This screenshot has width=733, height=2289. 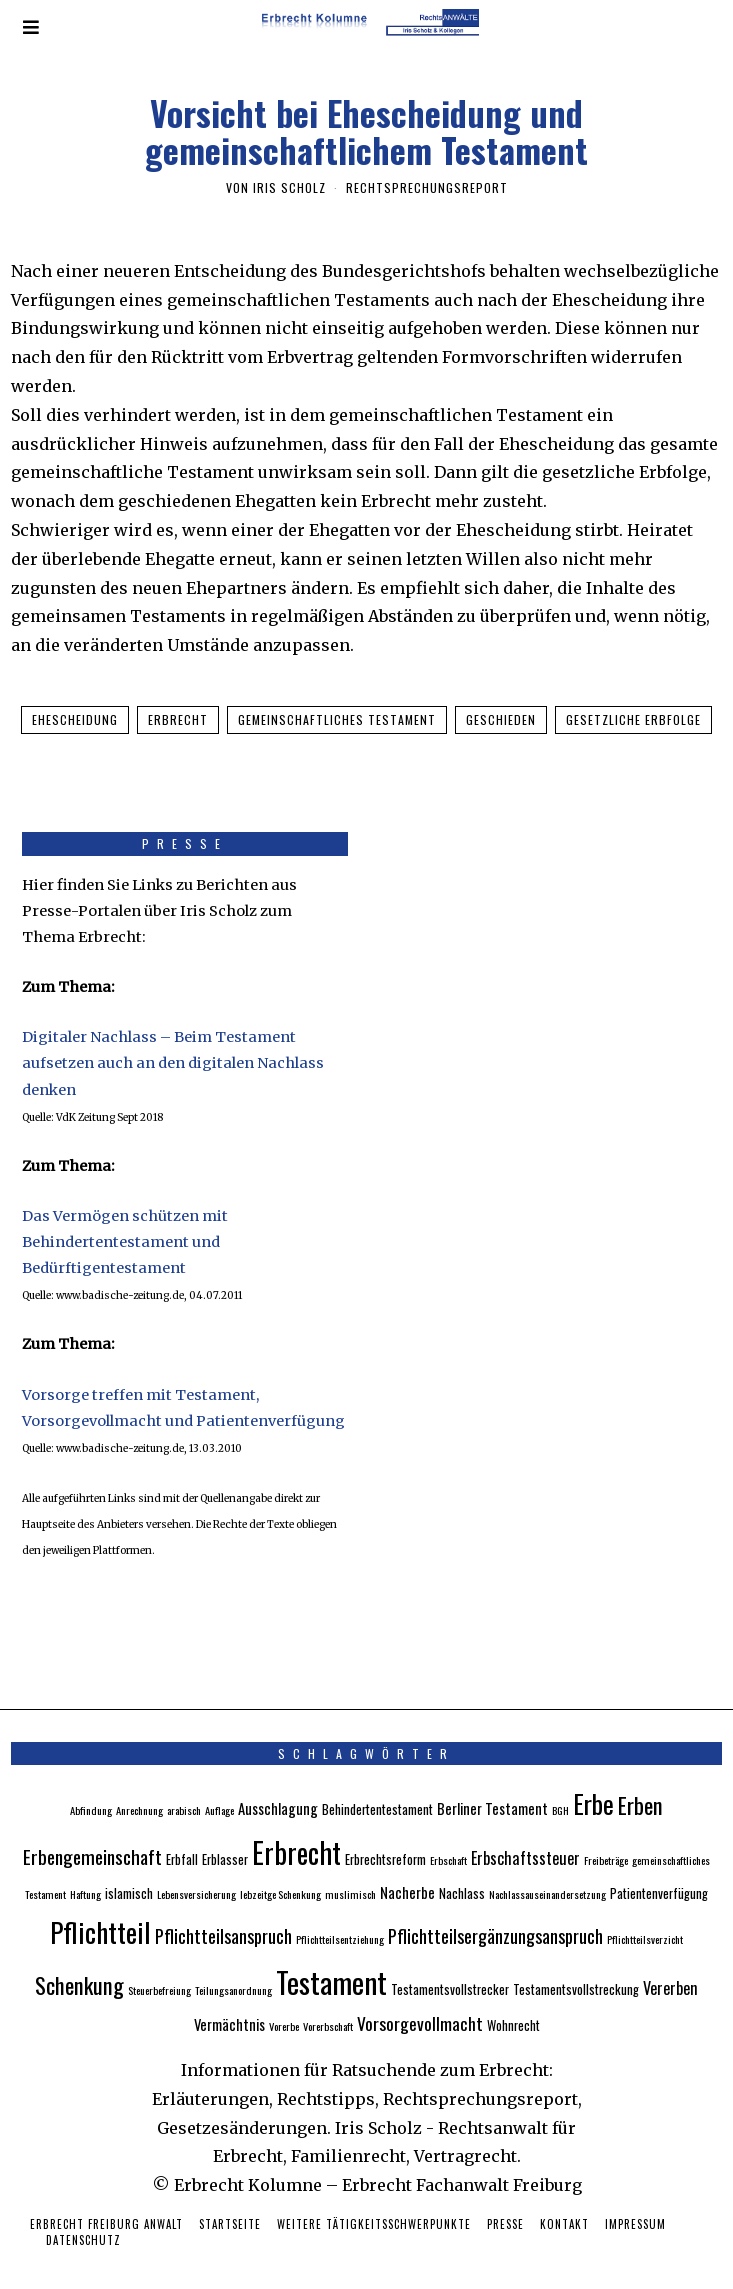 What do you see at coordinates (296, 1830) in the screenshot?
I see `Erbrecht [Erbrecht (26 Einträge)]` at bounding box center [296, 1830].